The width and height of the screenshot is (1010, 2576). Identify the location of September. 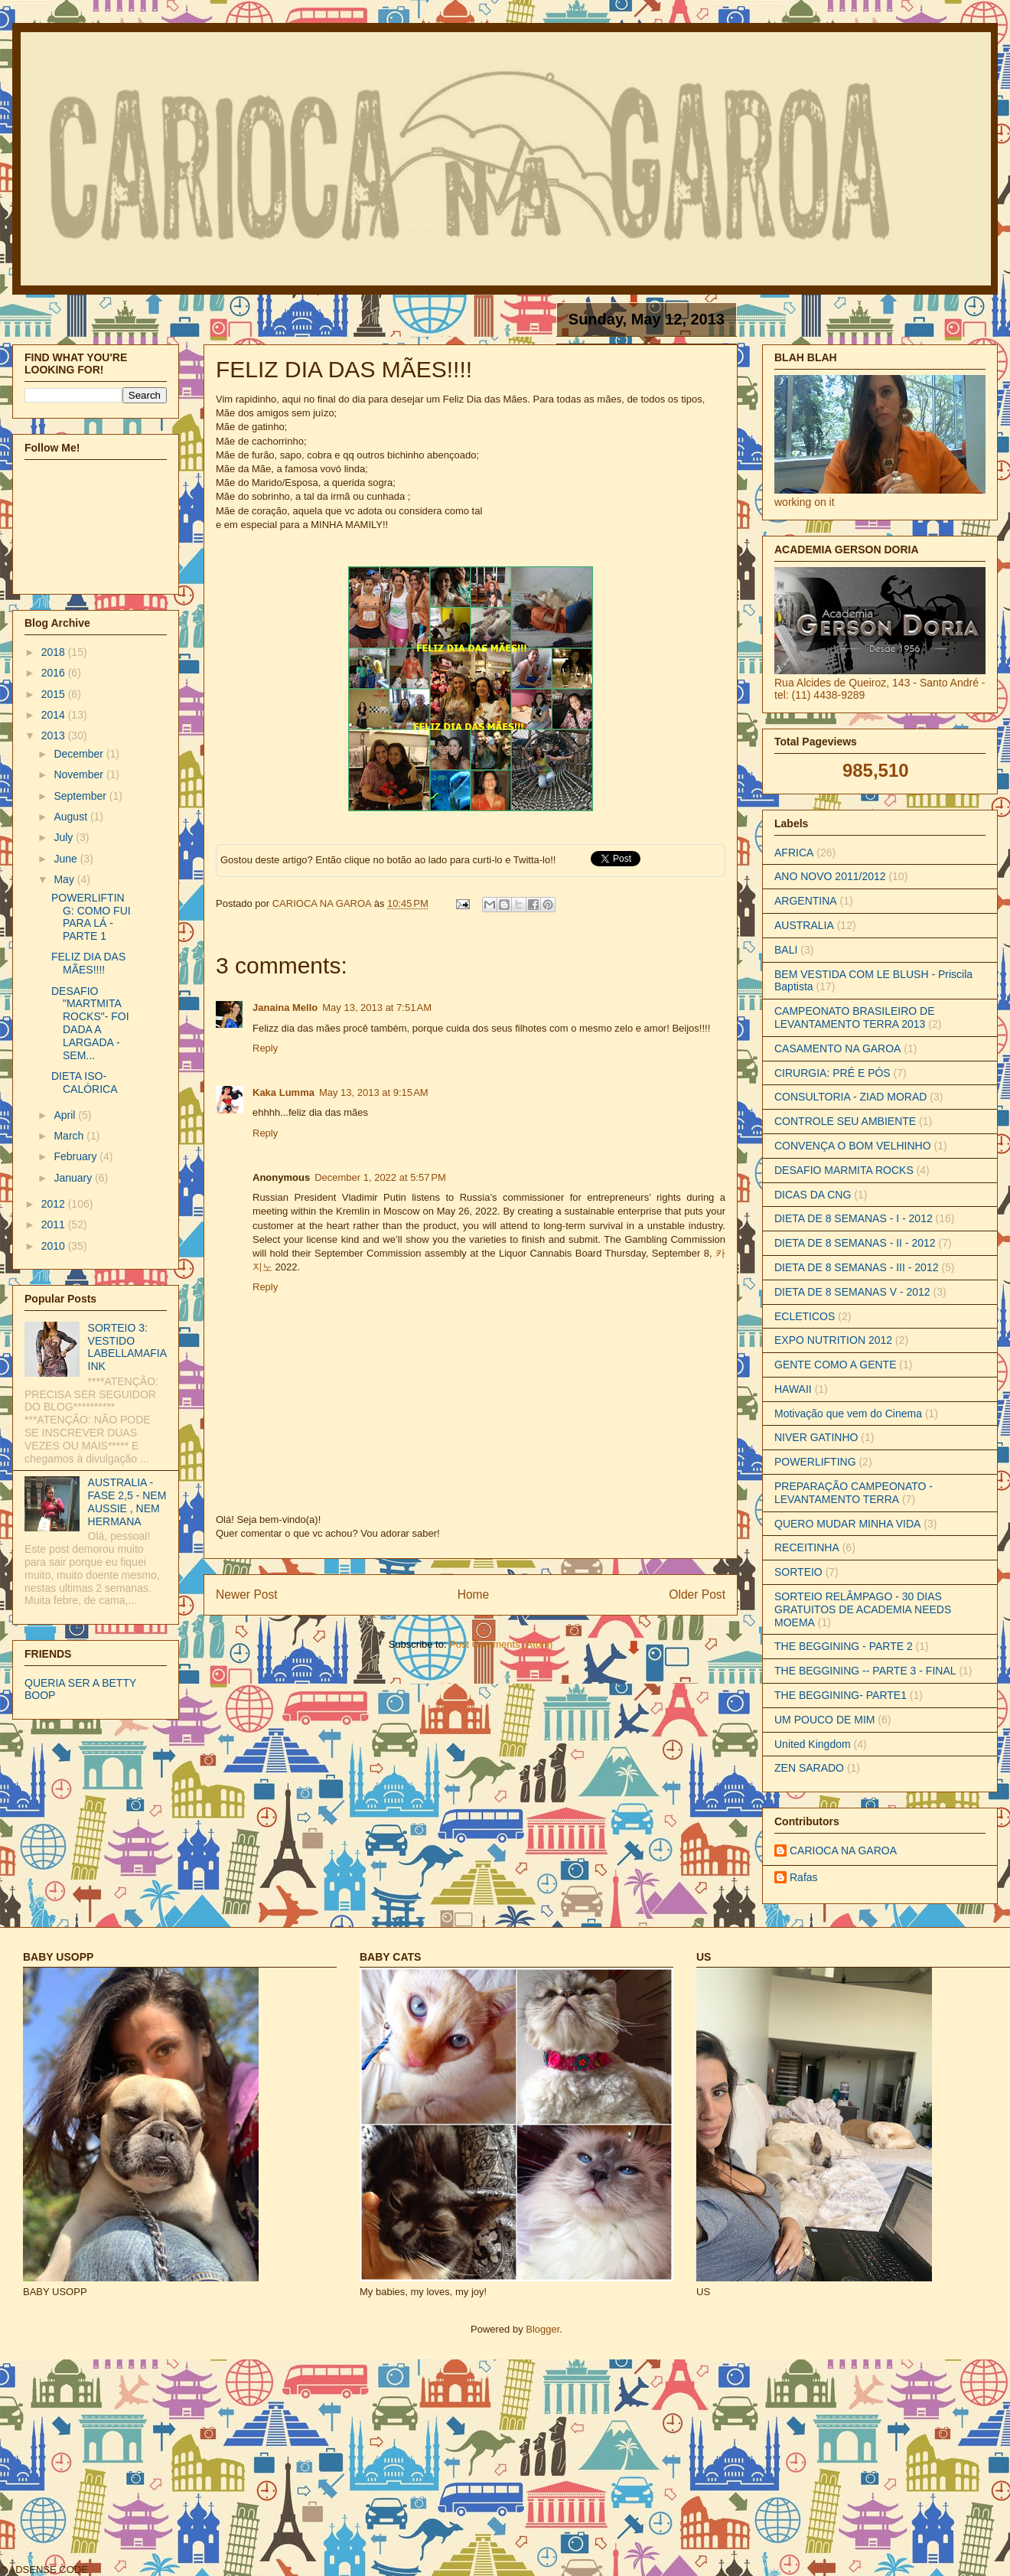
(81, 796).